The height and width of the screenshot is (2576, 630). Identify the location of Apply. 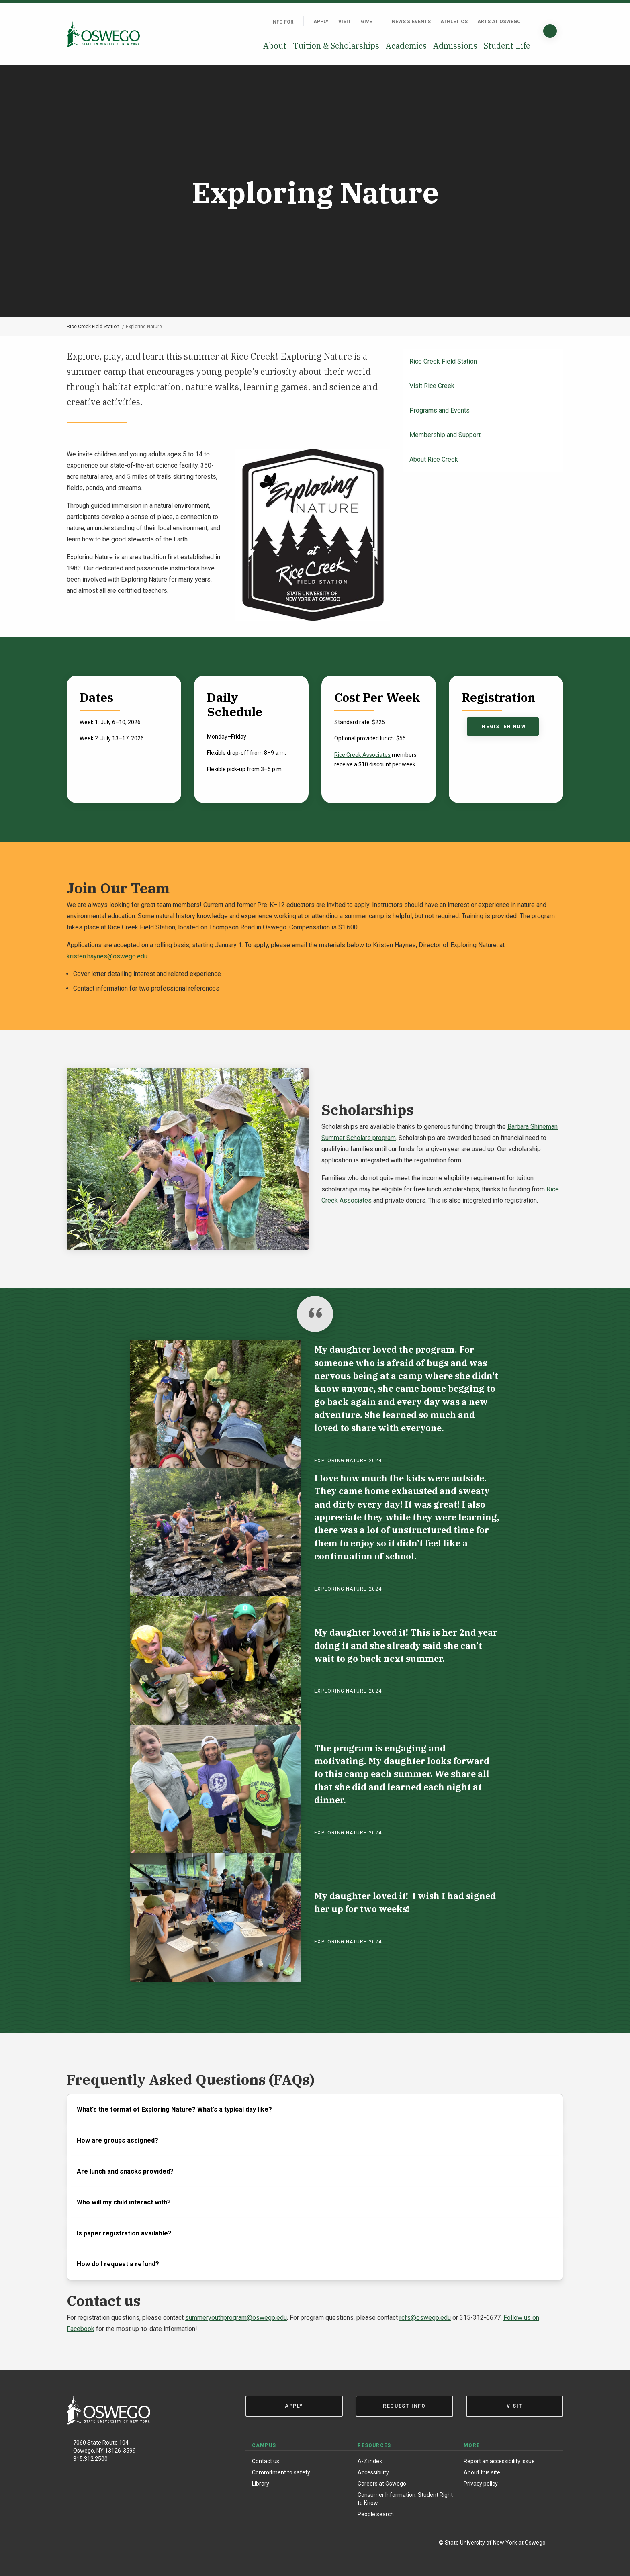
(321, 22).